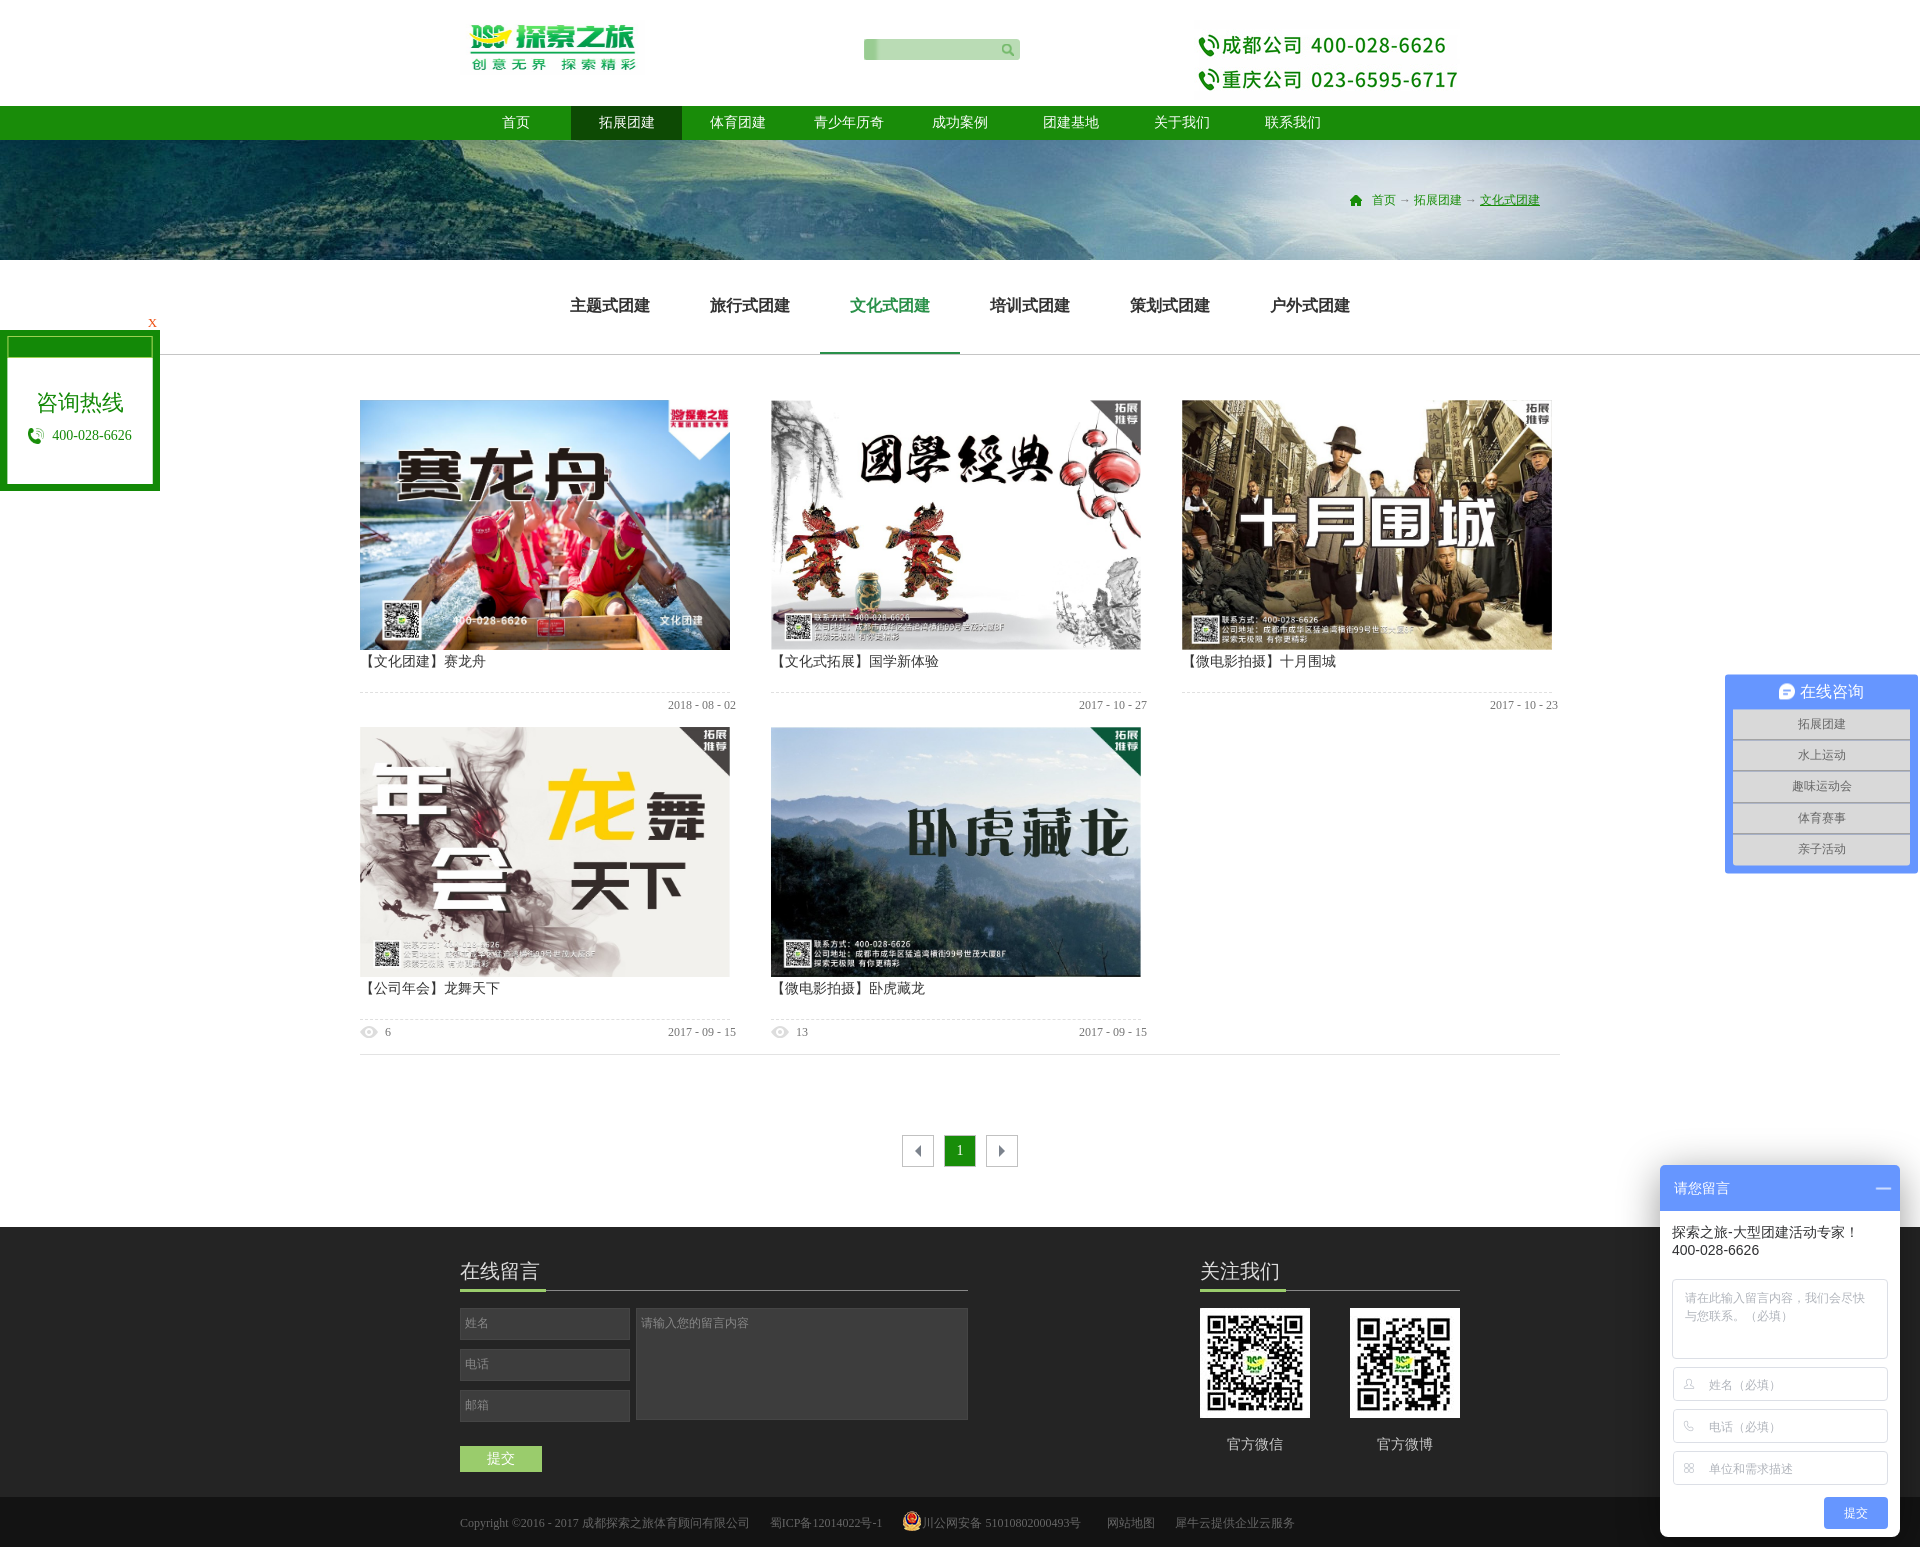  What do you see at coordinates (1128, 1523) in the screenshot?
I see `网站地图` at bounding box center [1128, 1523].